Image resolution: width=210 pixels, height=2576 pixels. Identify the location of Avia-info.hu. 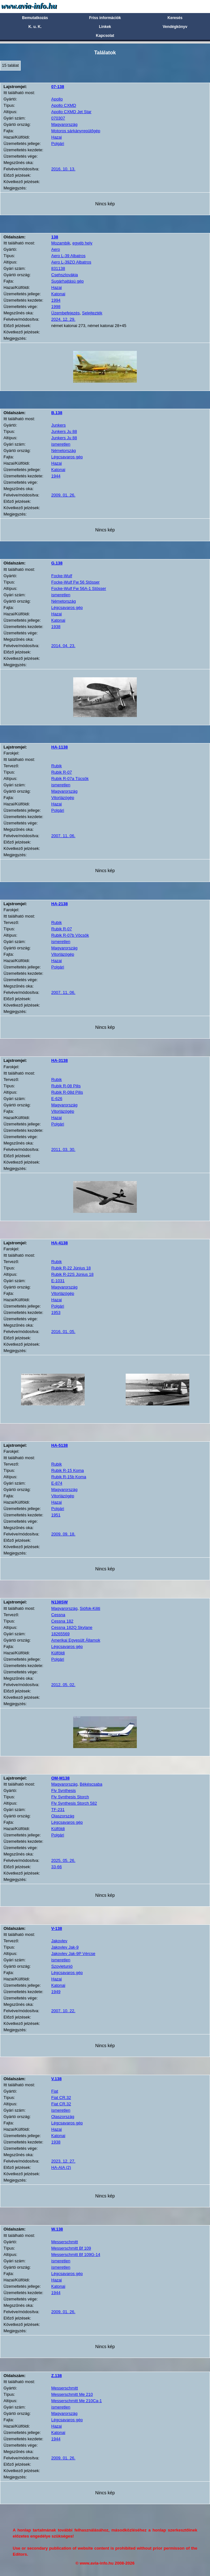
(40, 6).